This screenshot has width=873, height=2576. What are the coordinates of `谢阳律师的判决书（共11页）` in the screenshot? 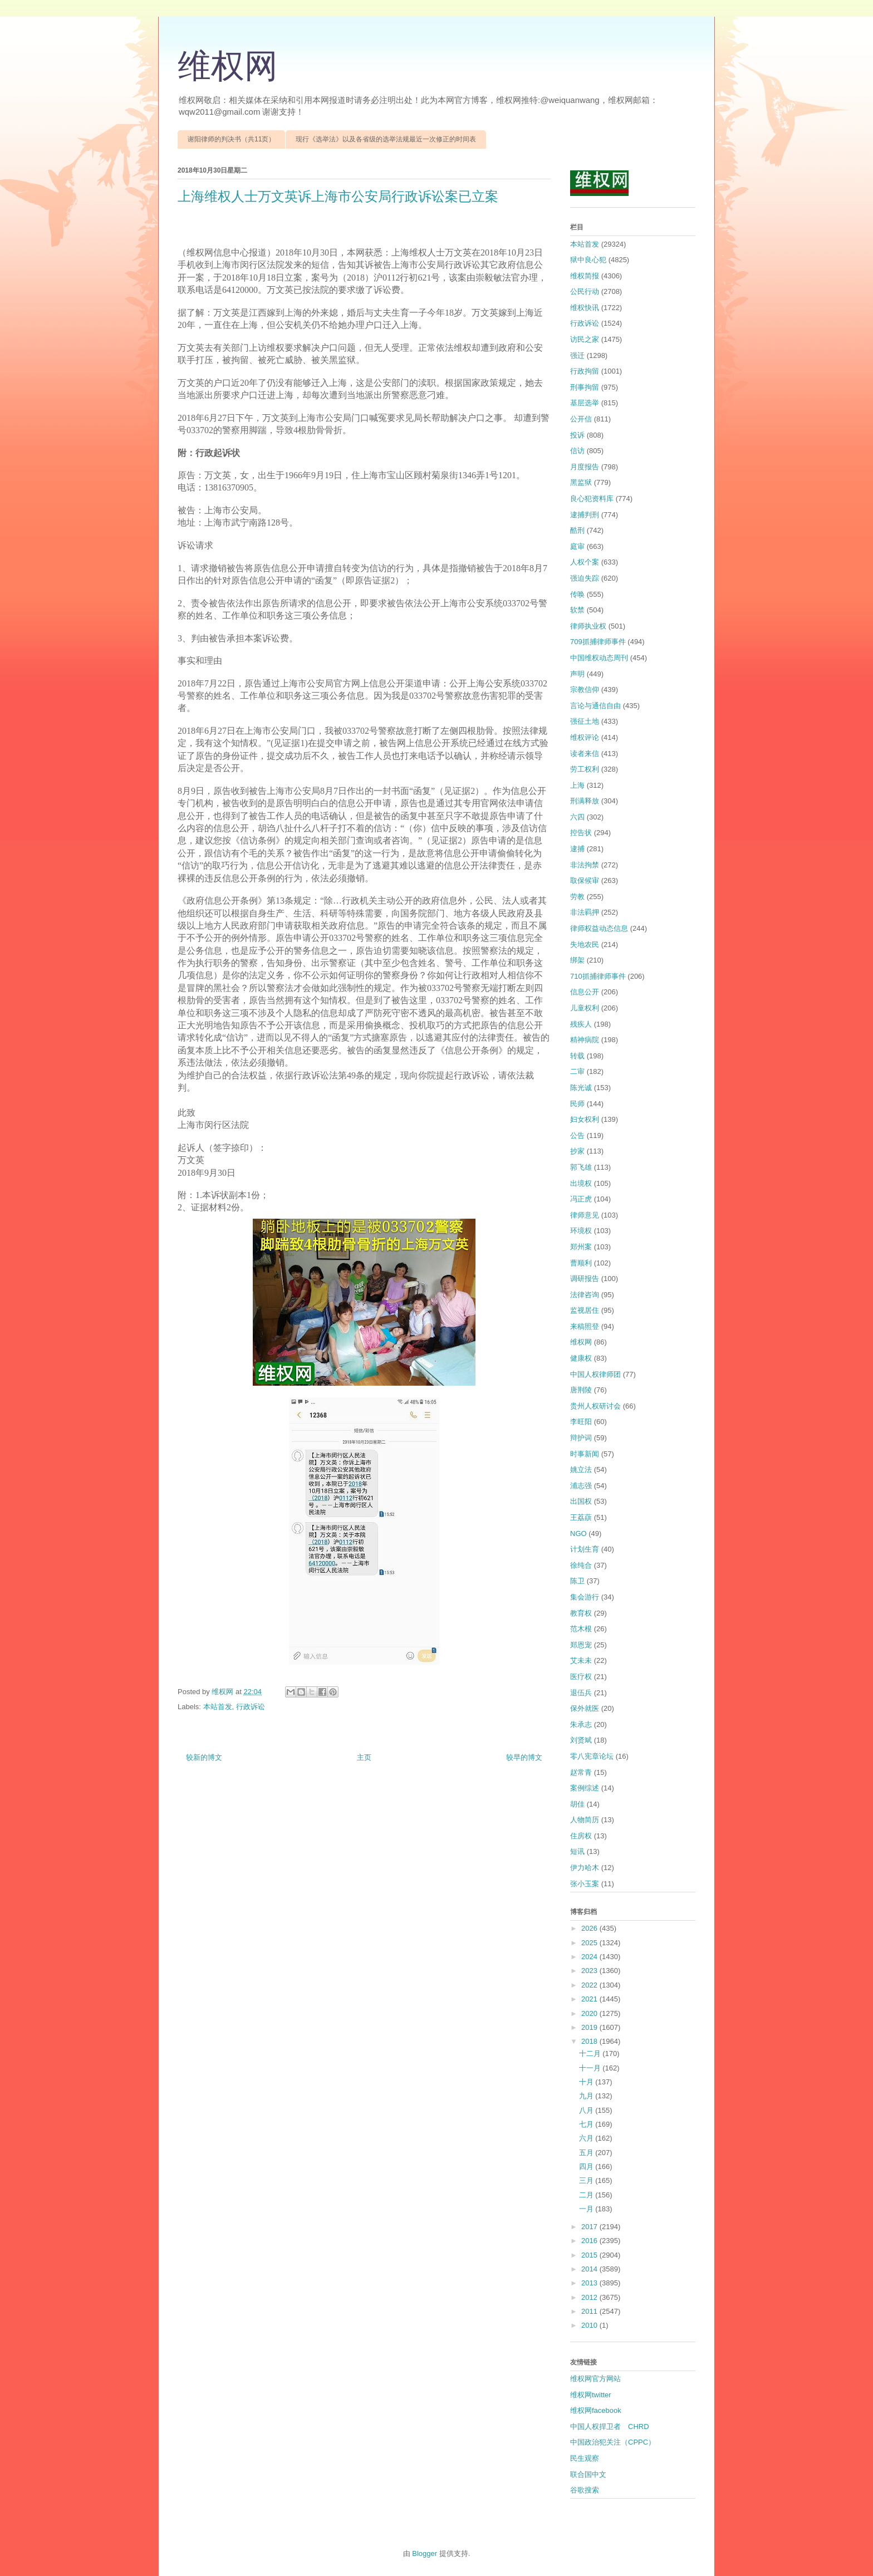 It's located at (231, 139).